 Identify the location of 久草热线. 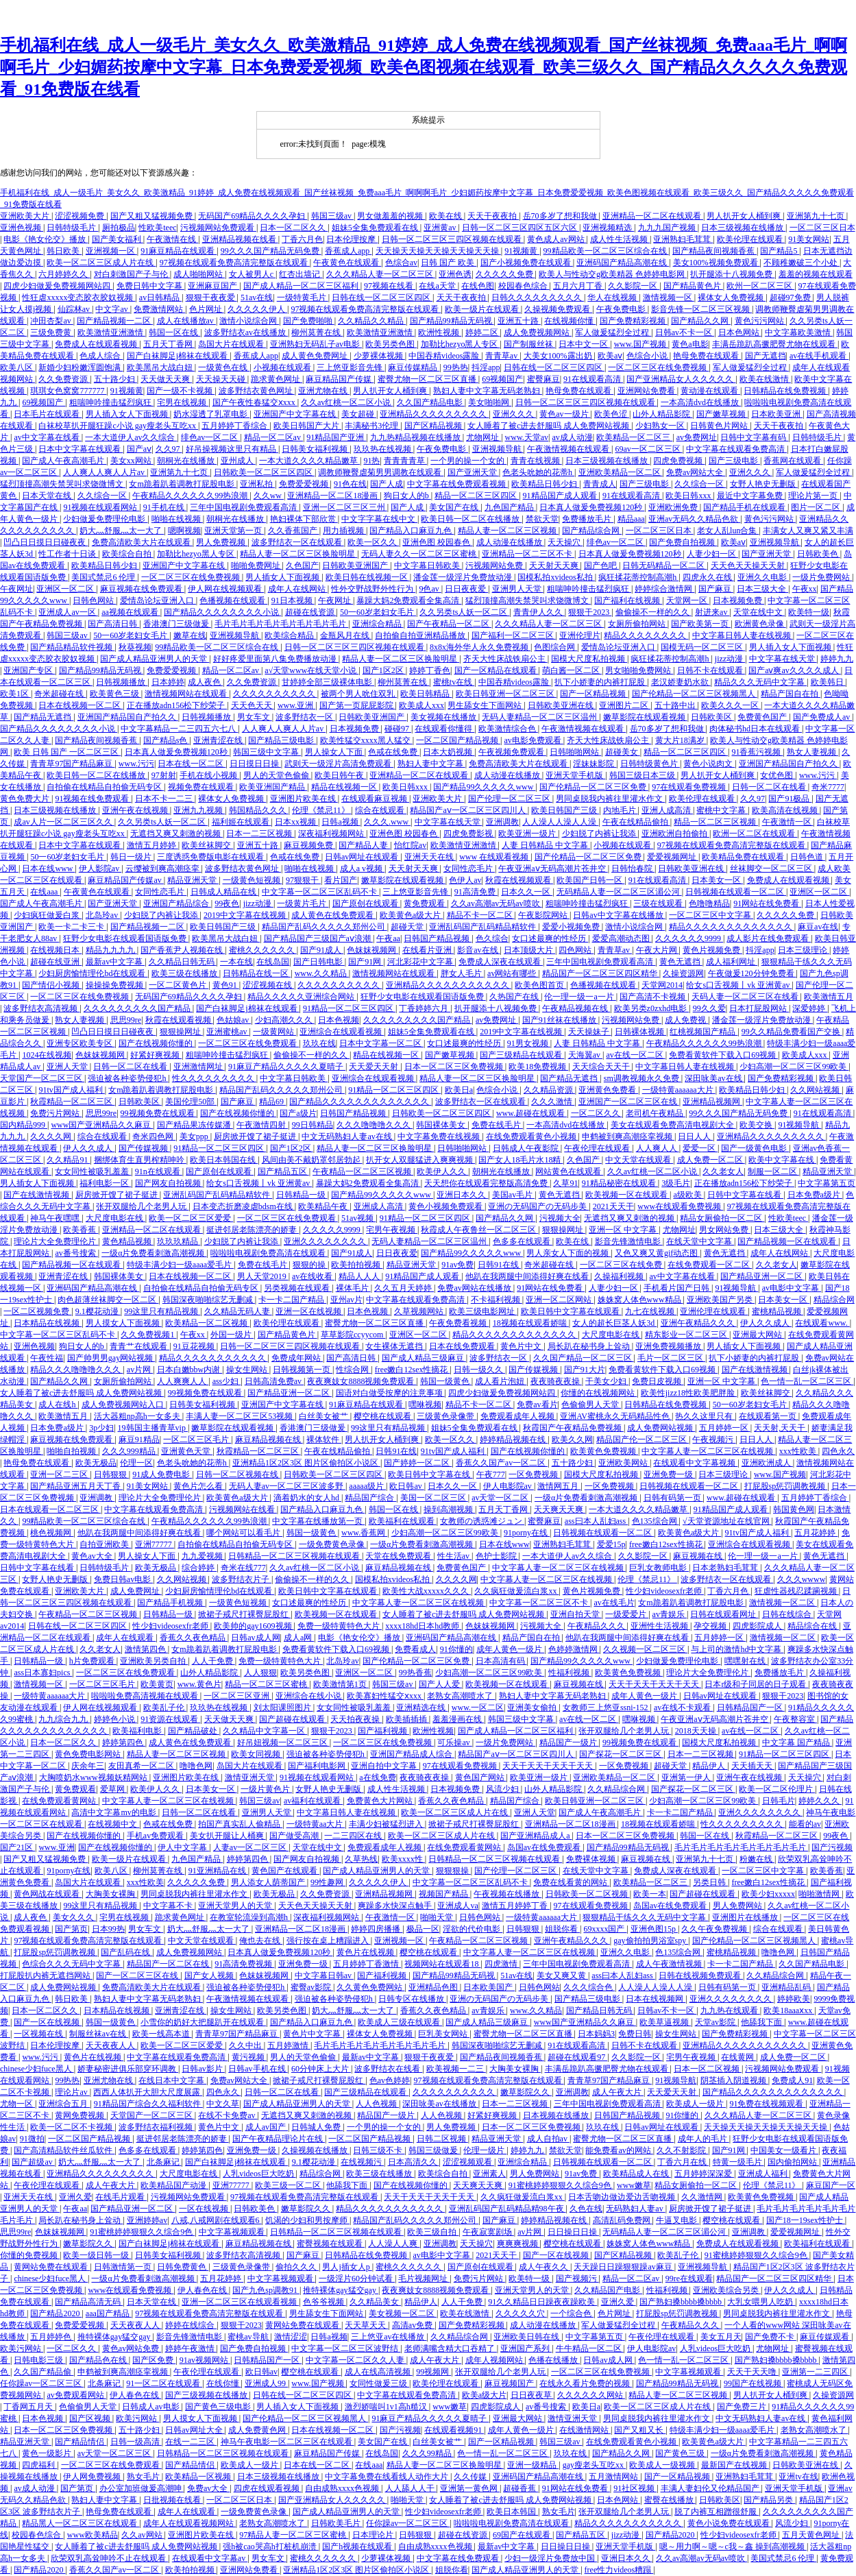
(361, 1859).